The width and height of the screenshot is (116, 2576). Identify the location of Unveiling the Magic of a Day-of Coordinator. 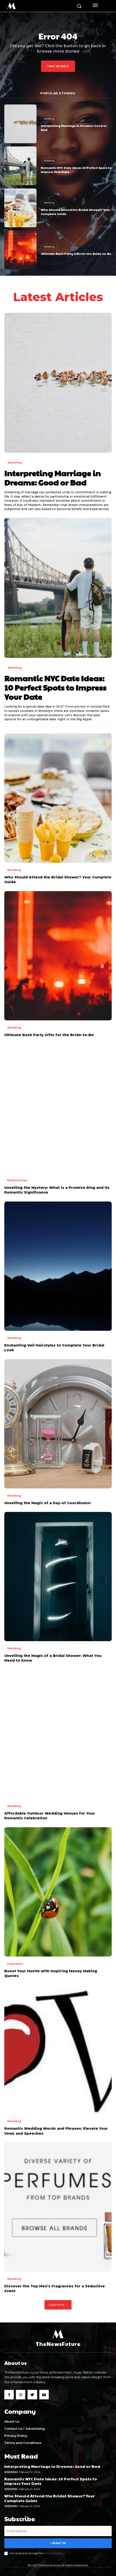
(47, 1503).